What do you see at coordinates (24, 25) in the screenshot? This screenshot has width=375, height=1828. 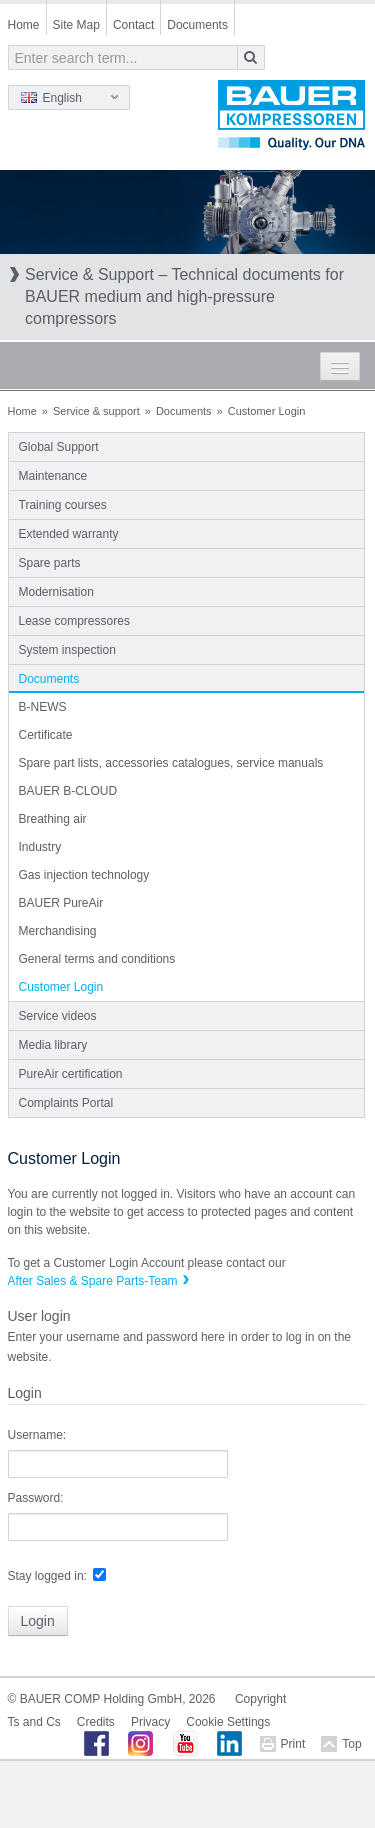 I see `Home` at bounding box center [24, 25].